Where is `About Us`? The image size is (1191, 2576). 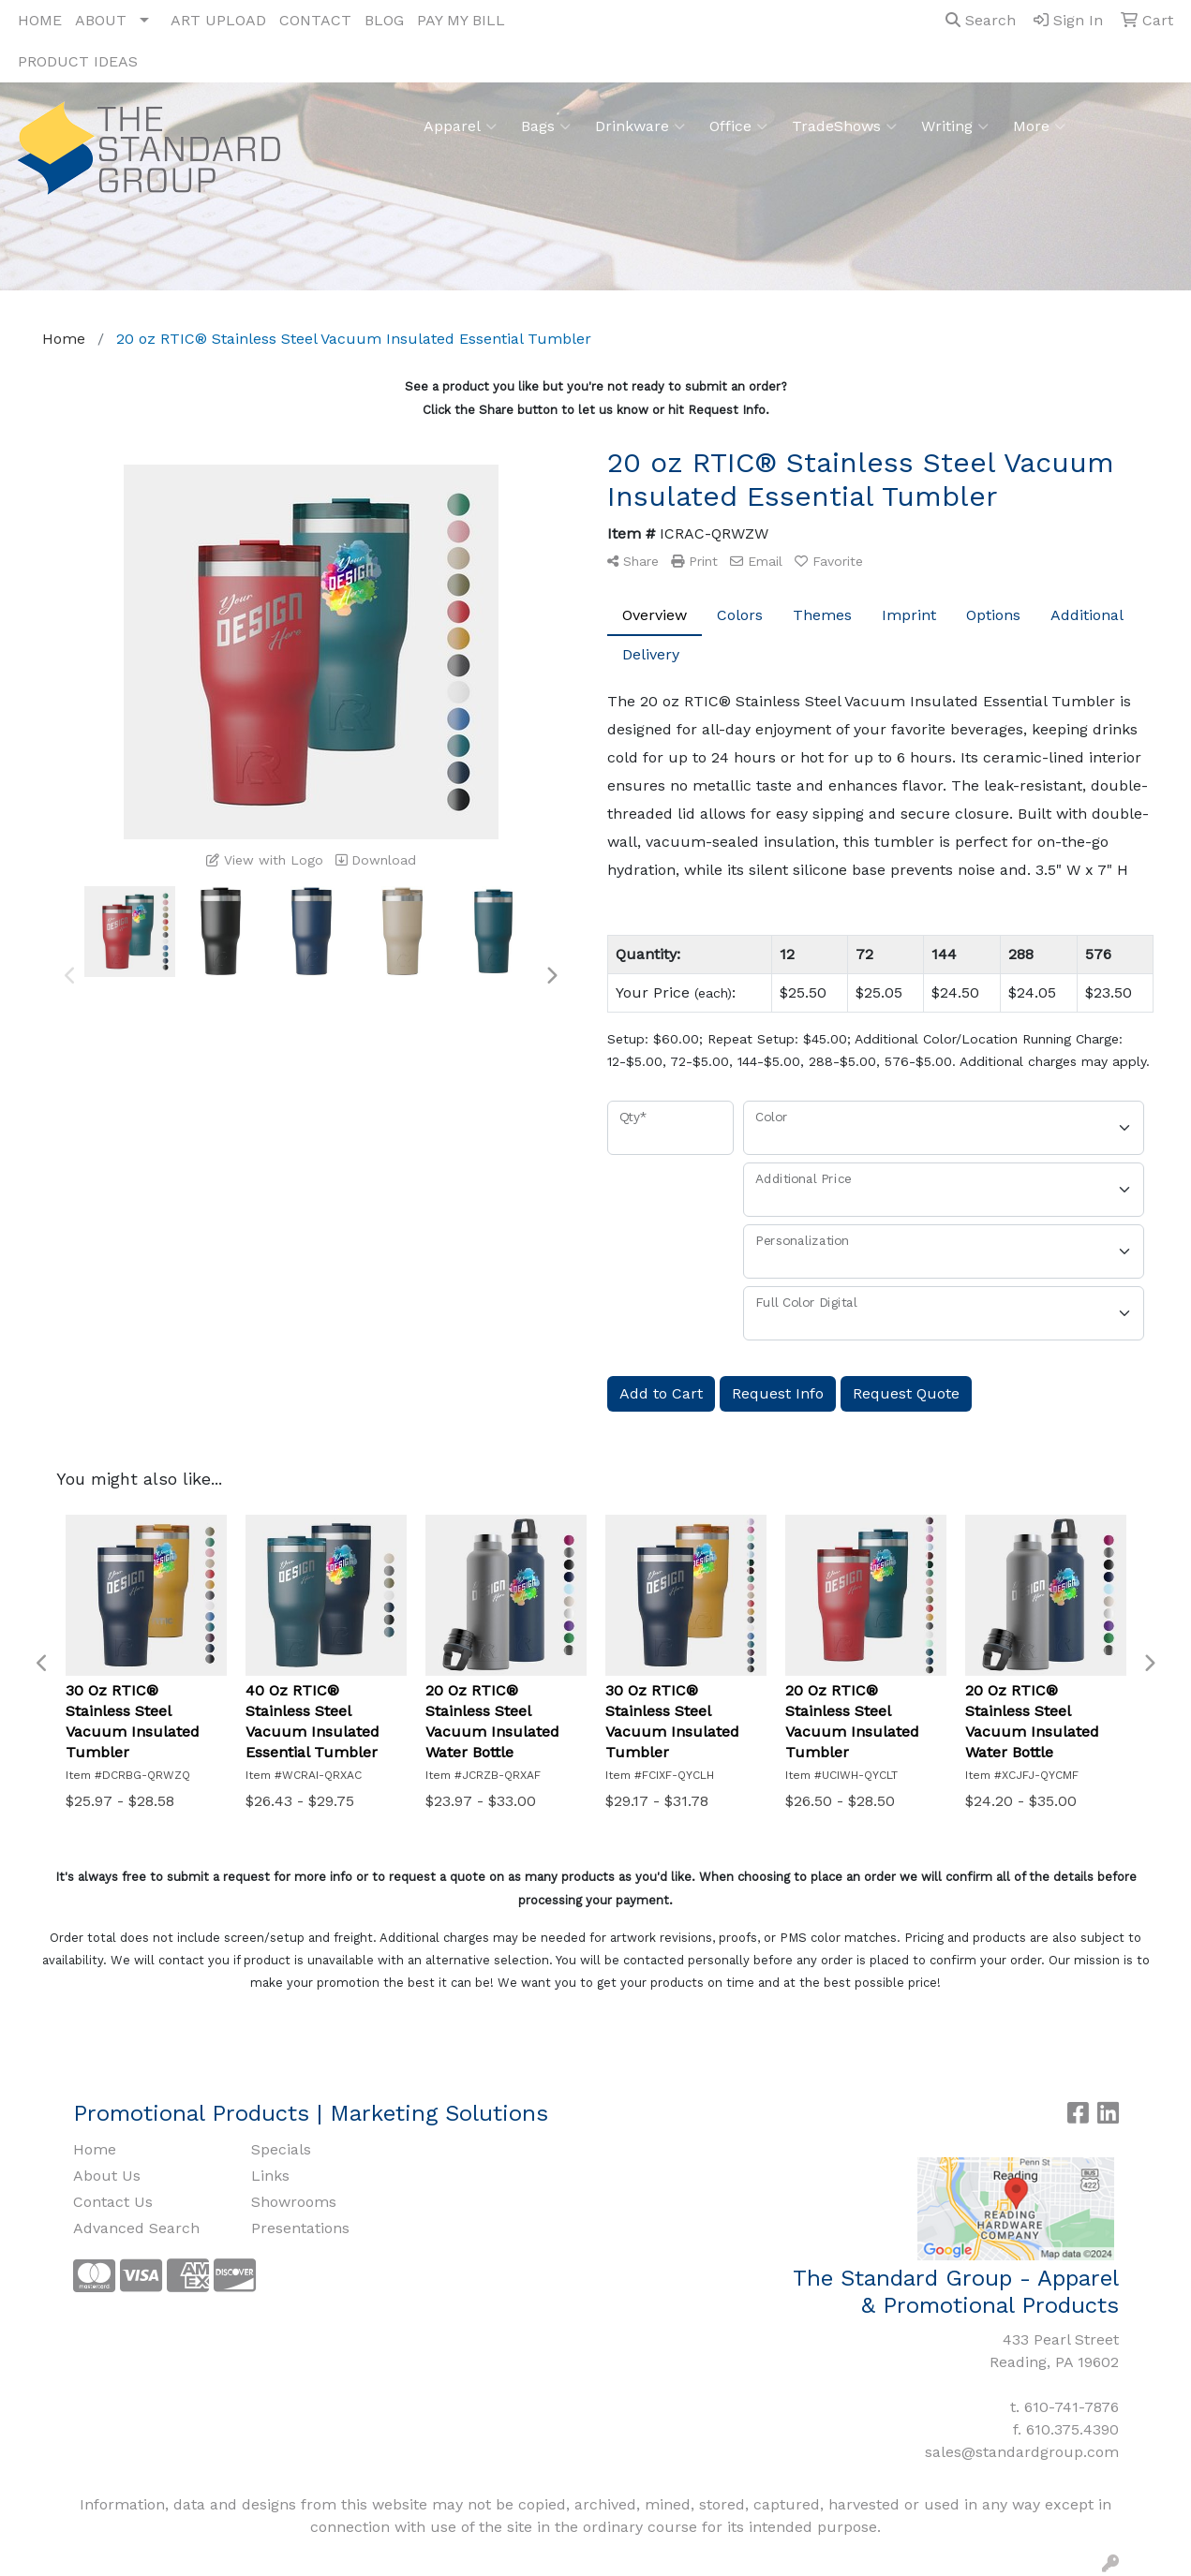 About Us is located at coordinates (107, 2175).